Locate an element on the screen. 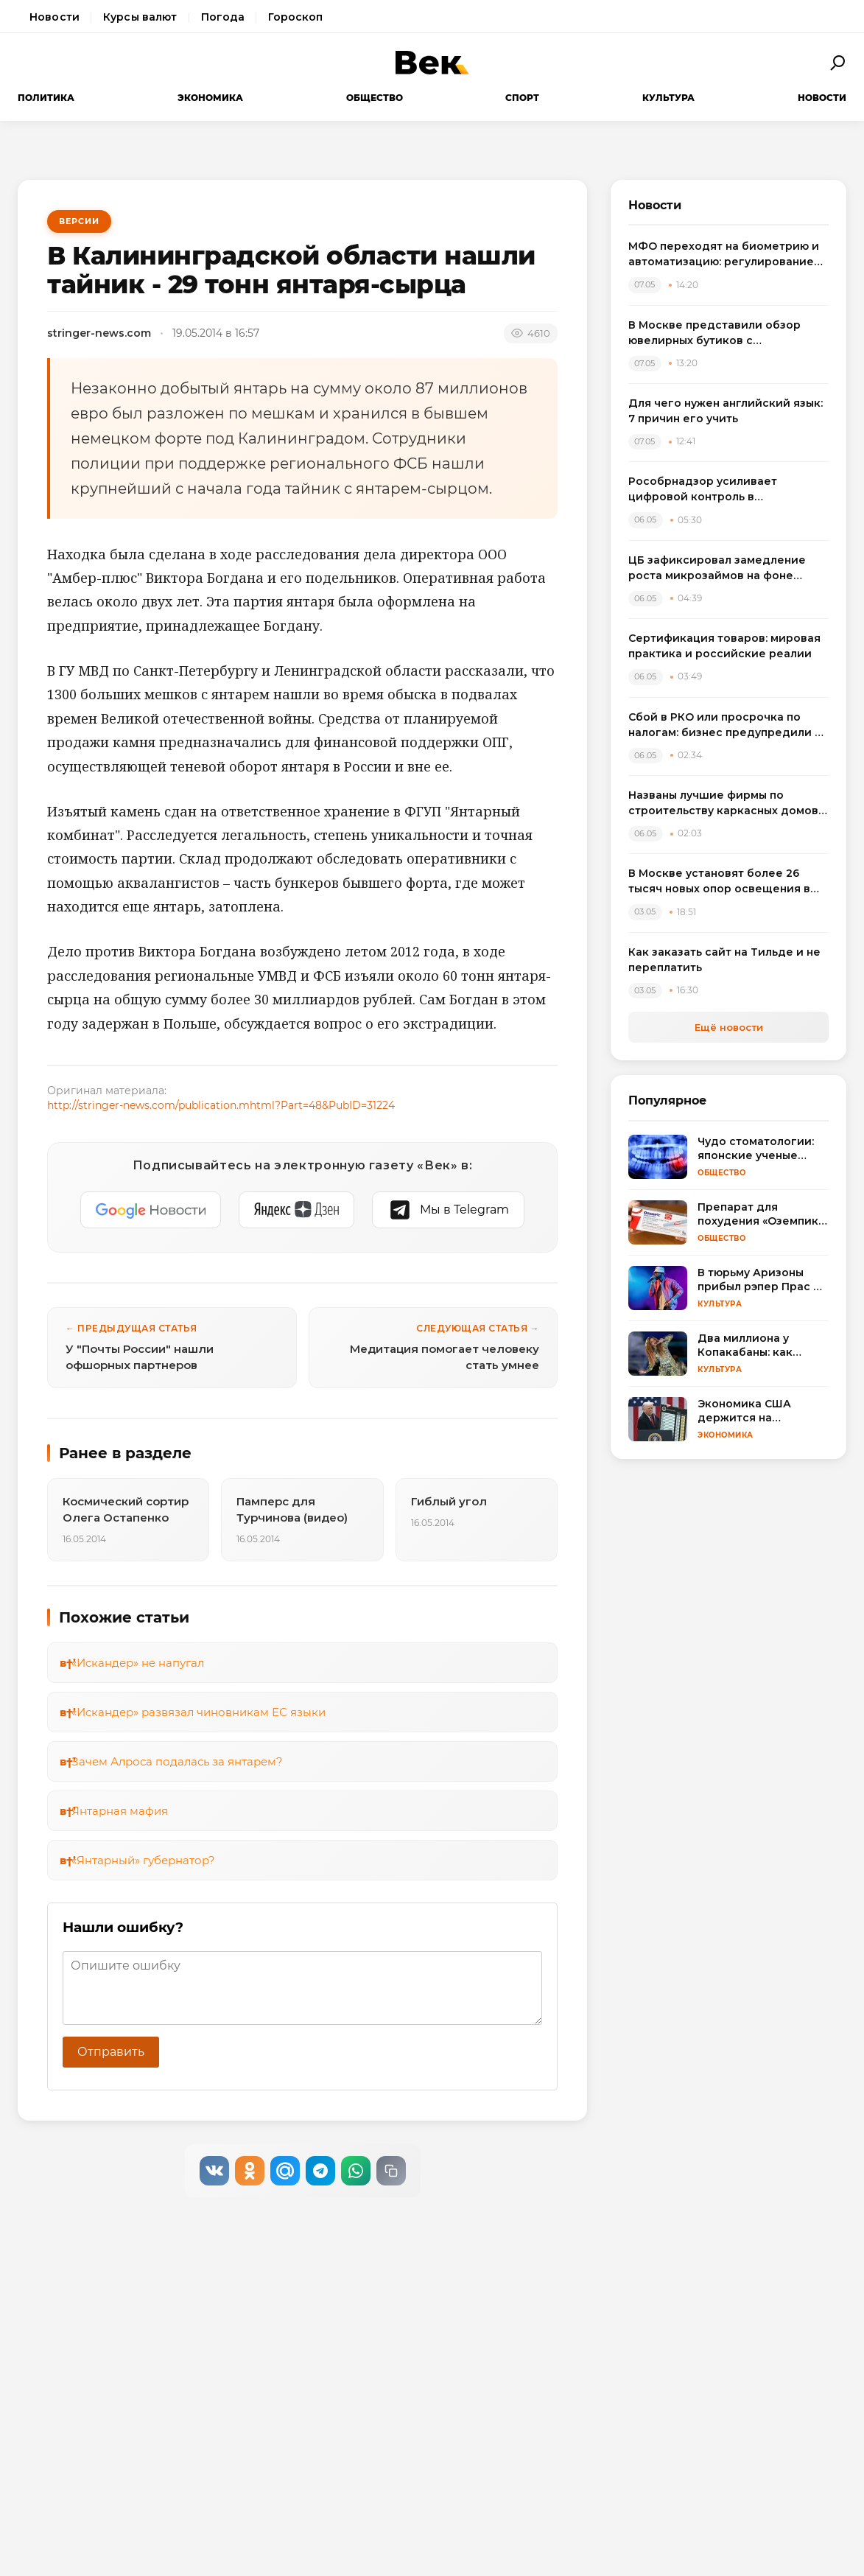  «Янтарный» губернатор? is located at coordinates (143, 1860).